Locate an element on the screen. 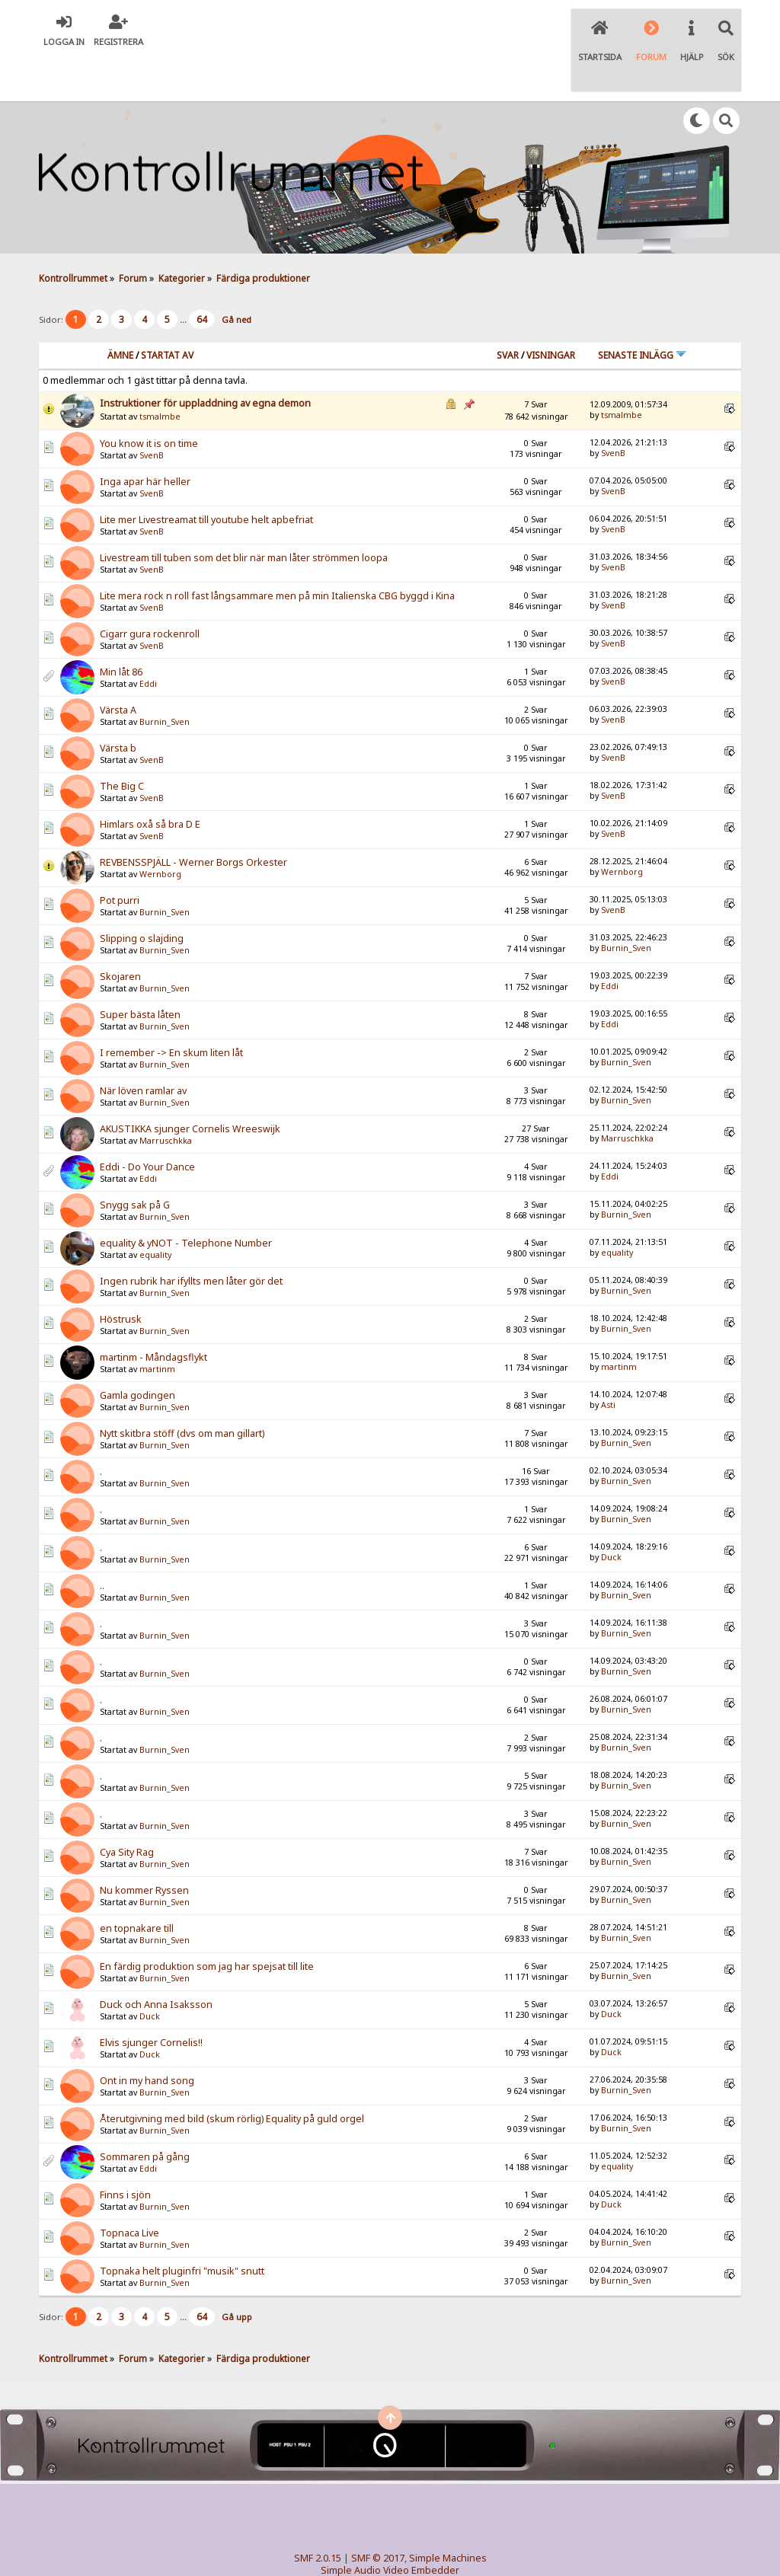 The image size is (780, 2576). ... is located at coordinates (184, 275).